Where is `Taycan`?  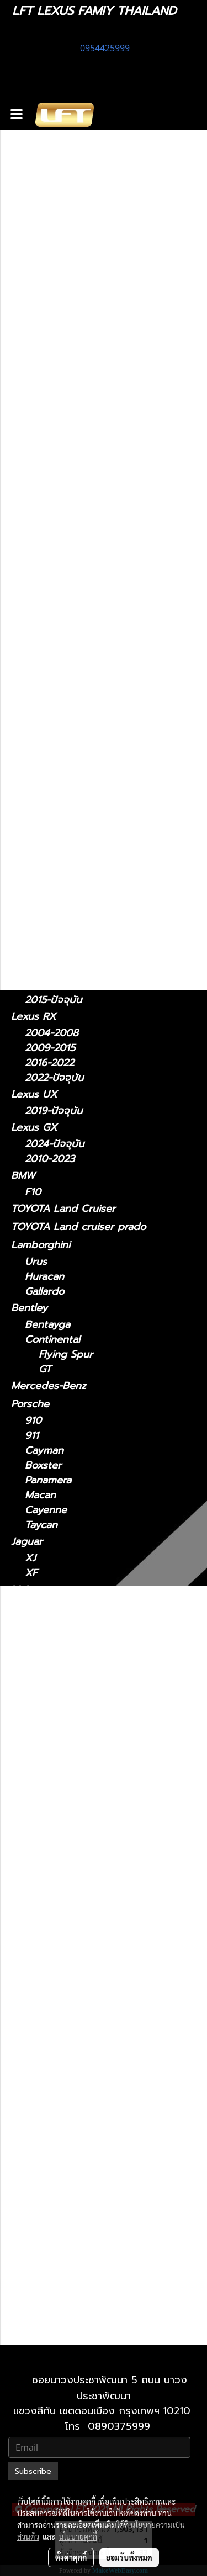
Taycan is located at coordinates (41, 1525).